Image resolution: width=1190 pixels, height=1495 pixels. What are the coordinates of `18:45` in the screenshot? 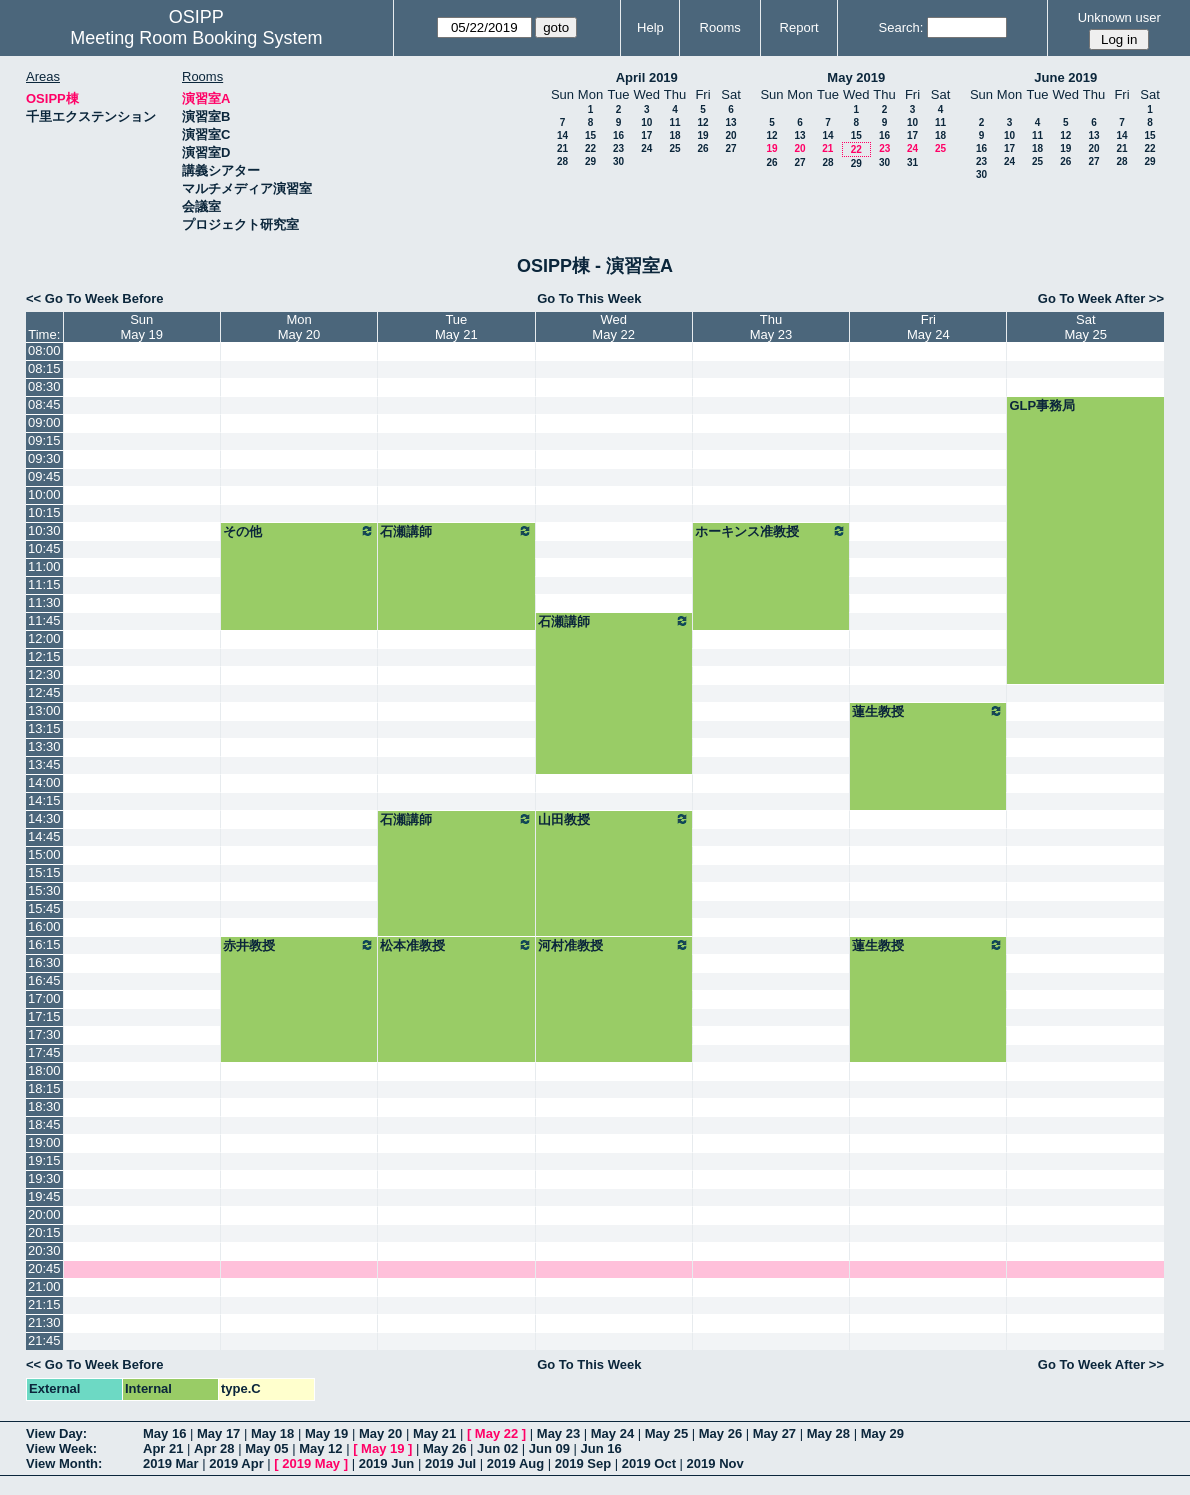 It's located at (44, 1124).